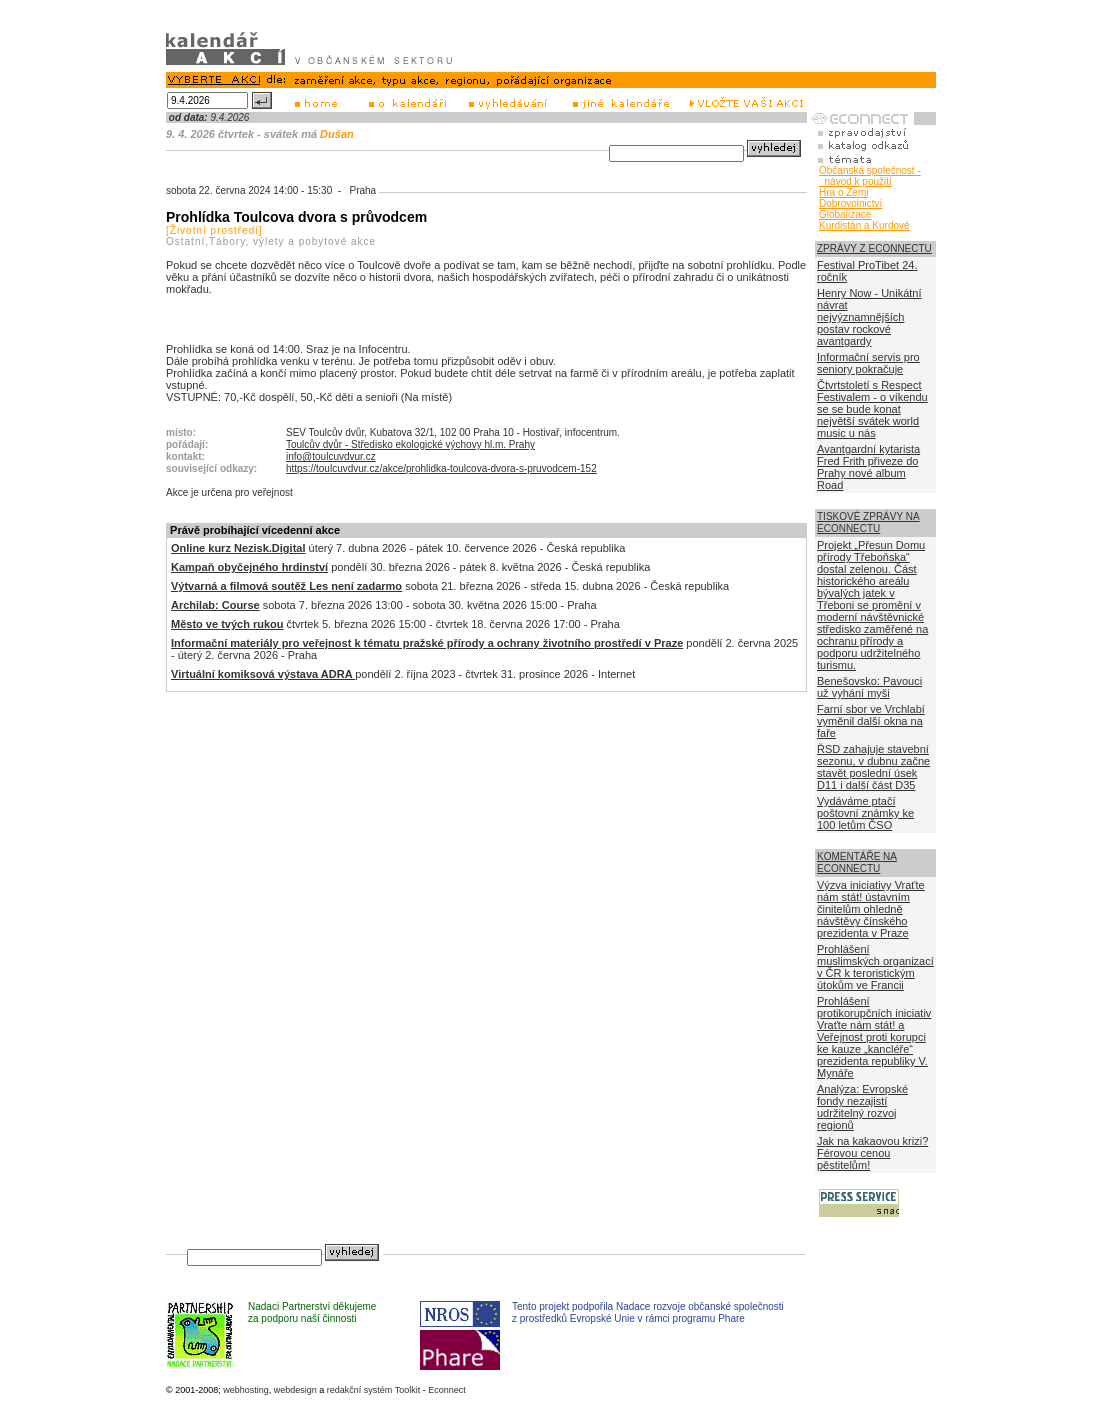 The image size is (1102, 1403). What do you see at coordinates (862, 1107) in the screenshot?
I see `Analýza: Evropské fondy nezajistí udržitelný rozvoj regionů` at bounding box center [862, 1107].